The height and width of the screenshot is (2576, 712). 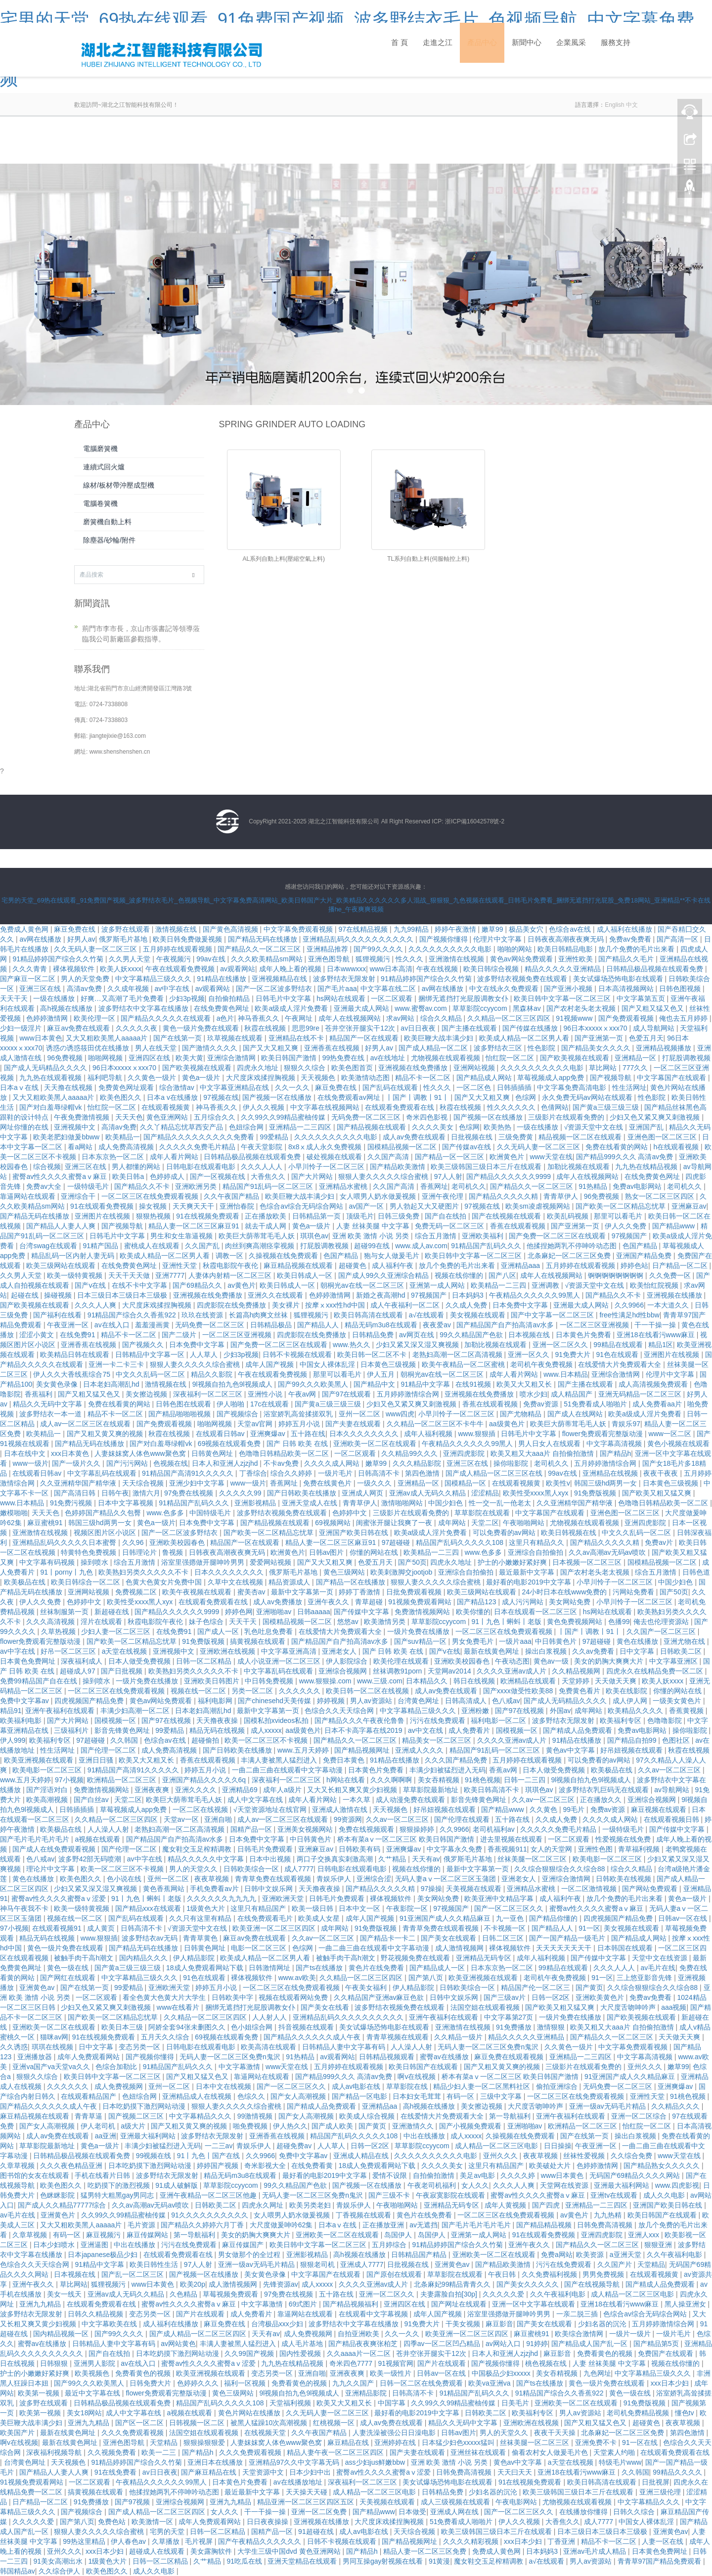 What do you see at coordinates (197, 1186) in the screenshot?
I see `亚洲欧洲另类` at bounding box center [197, 1186].